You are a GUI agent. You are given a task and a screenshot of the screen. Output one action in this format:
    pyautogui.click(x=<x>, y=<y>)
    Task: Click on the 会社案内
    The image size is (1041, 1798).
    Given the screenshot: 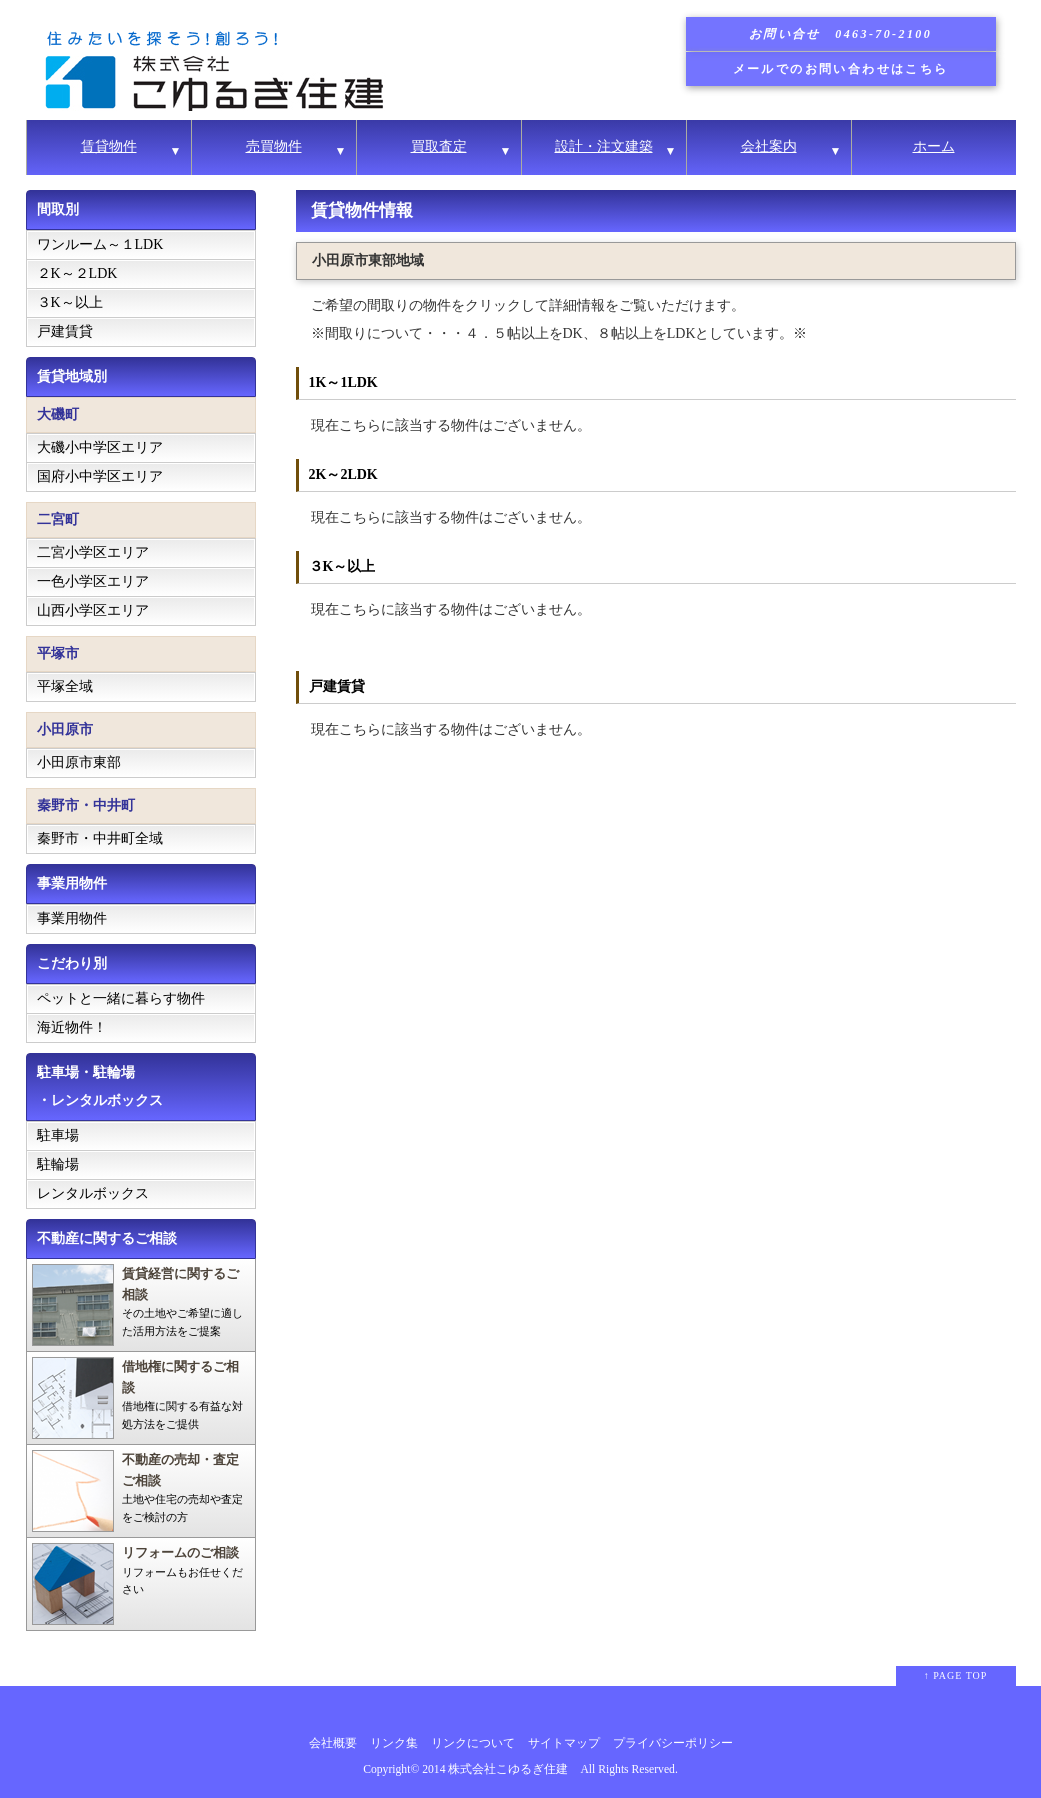 What is the action you would take?
    pyautogui.click(x=769, y=146)
    